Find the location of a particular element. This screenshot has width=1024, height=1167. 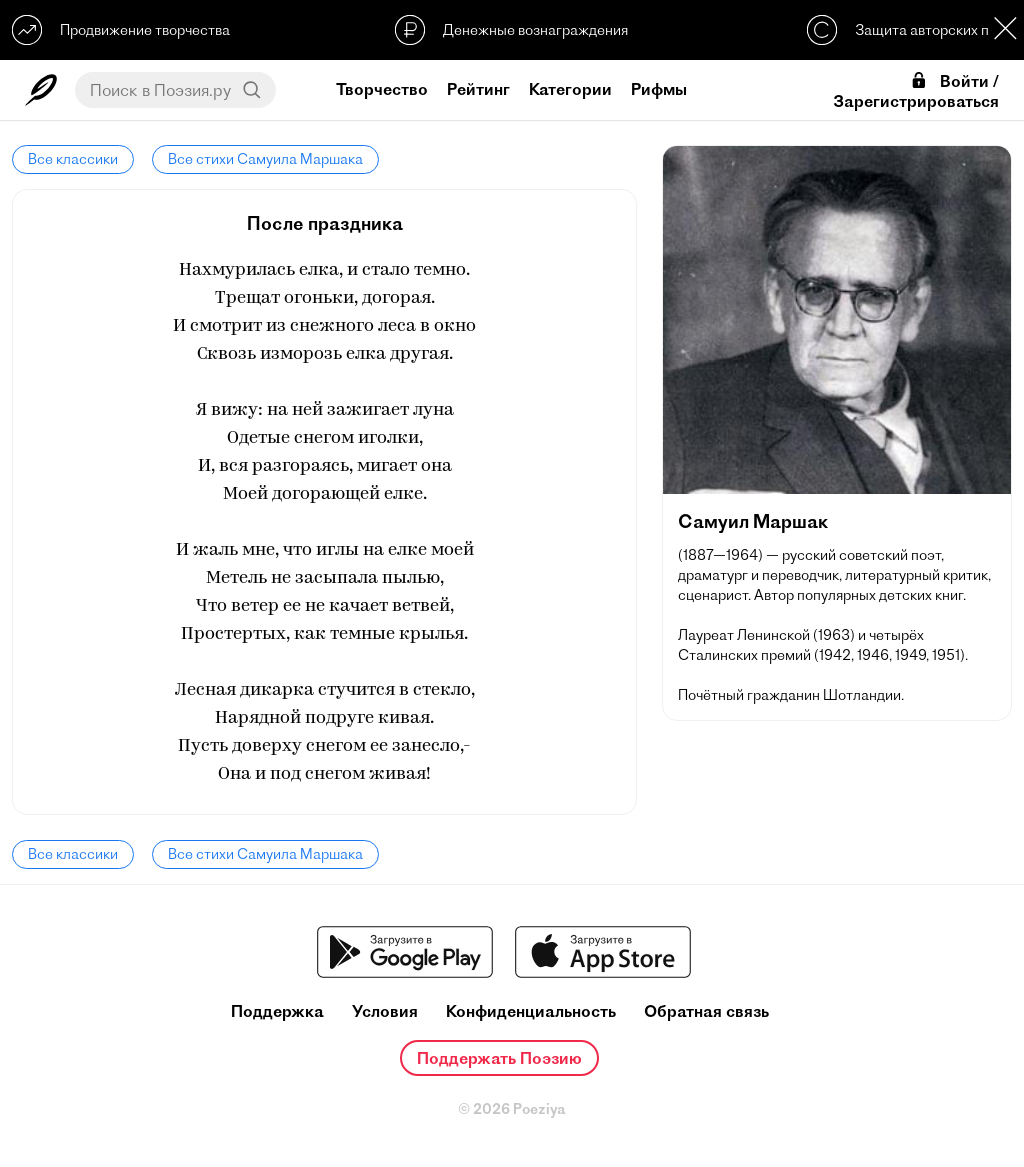

Рейтинг is located at coordinates (478, 89).